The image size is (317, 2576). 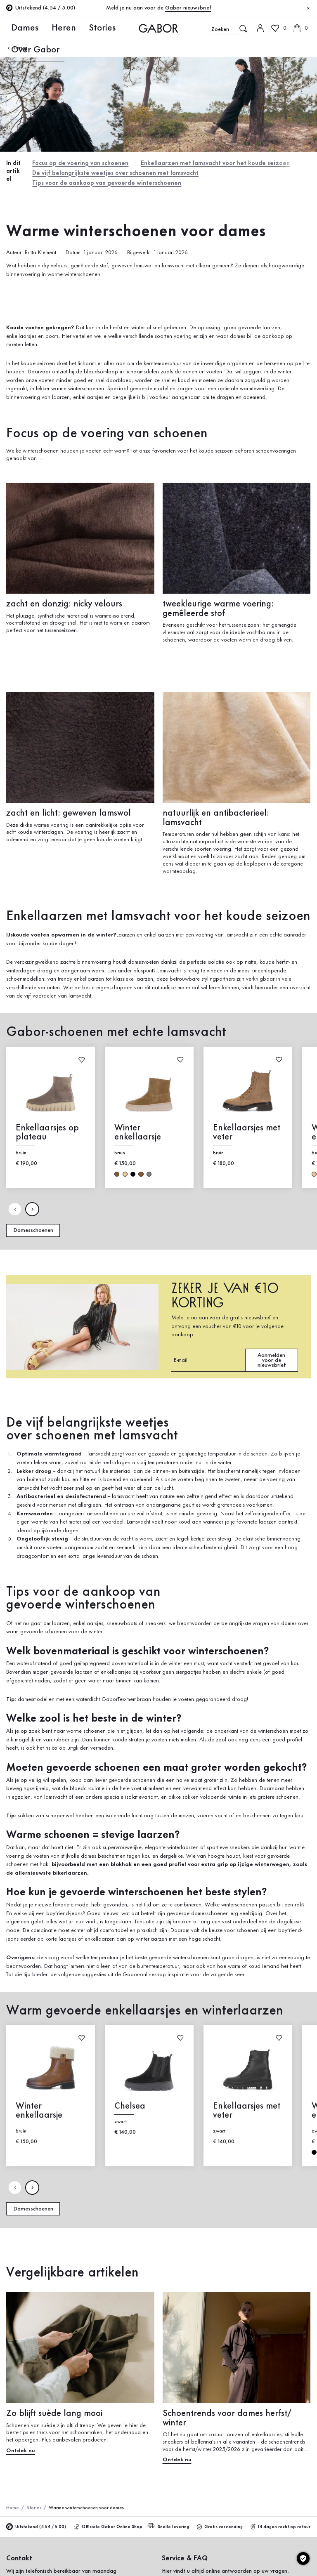 What do you see at coordinates (33, 1226) in the screenshot?
I see `Damesschoenen` at bounding box center [33, 1226].